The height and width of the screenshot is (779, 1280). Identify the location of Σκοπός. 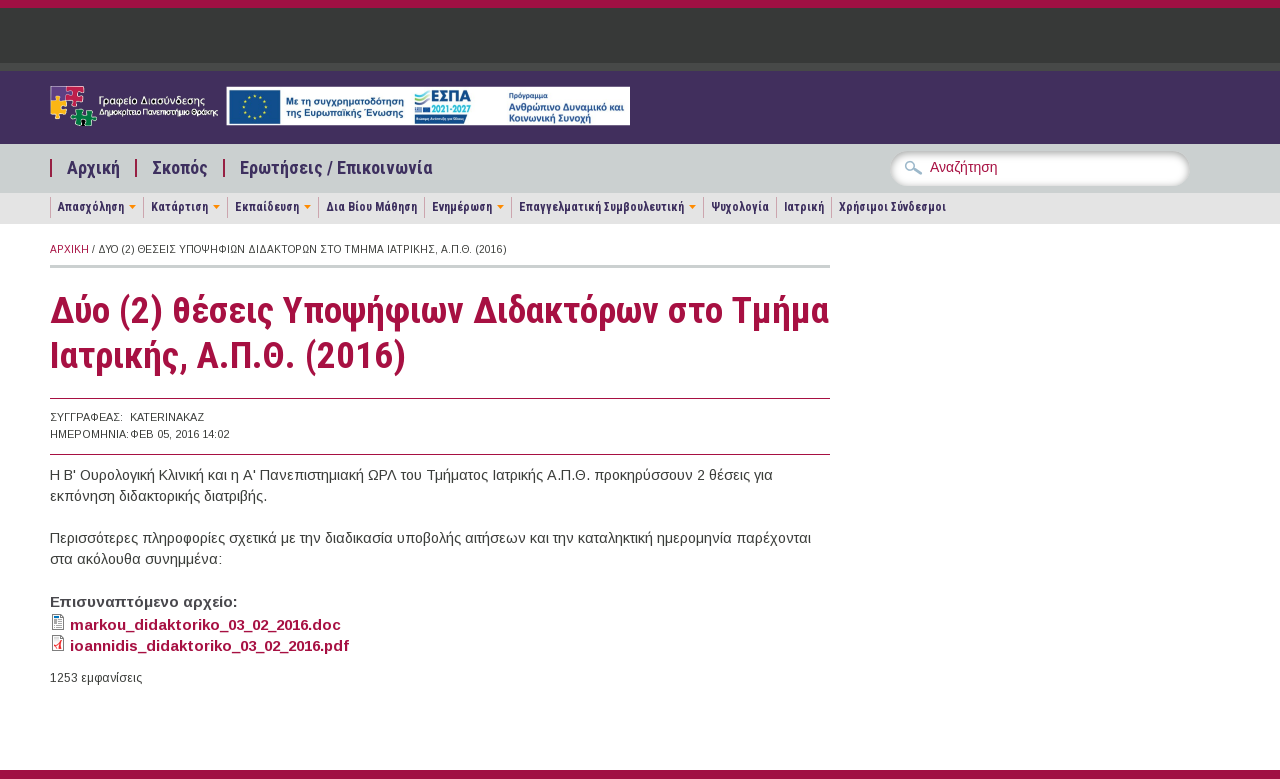
(180, 168).